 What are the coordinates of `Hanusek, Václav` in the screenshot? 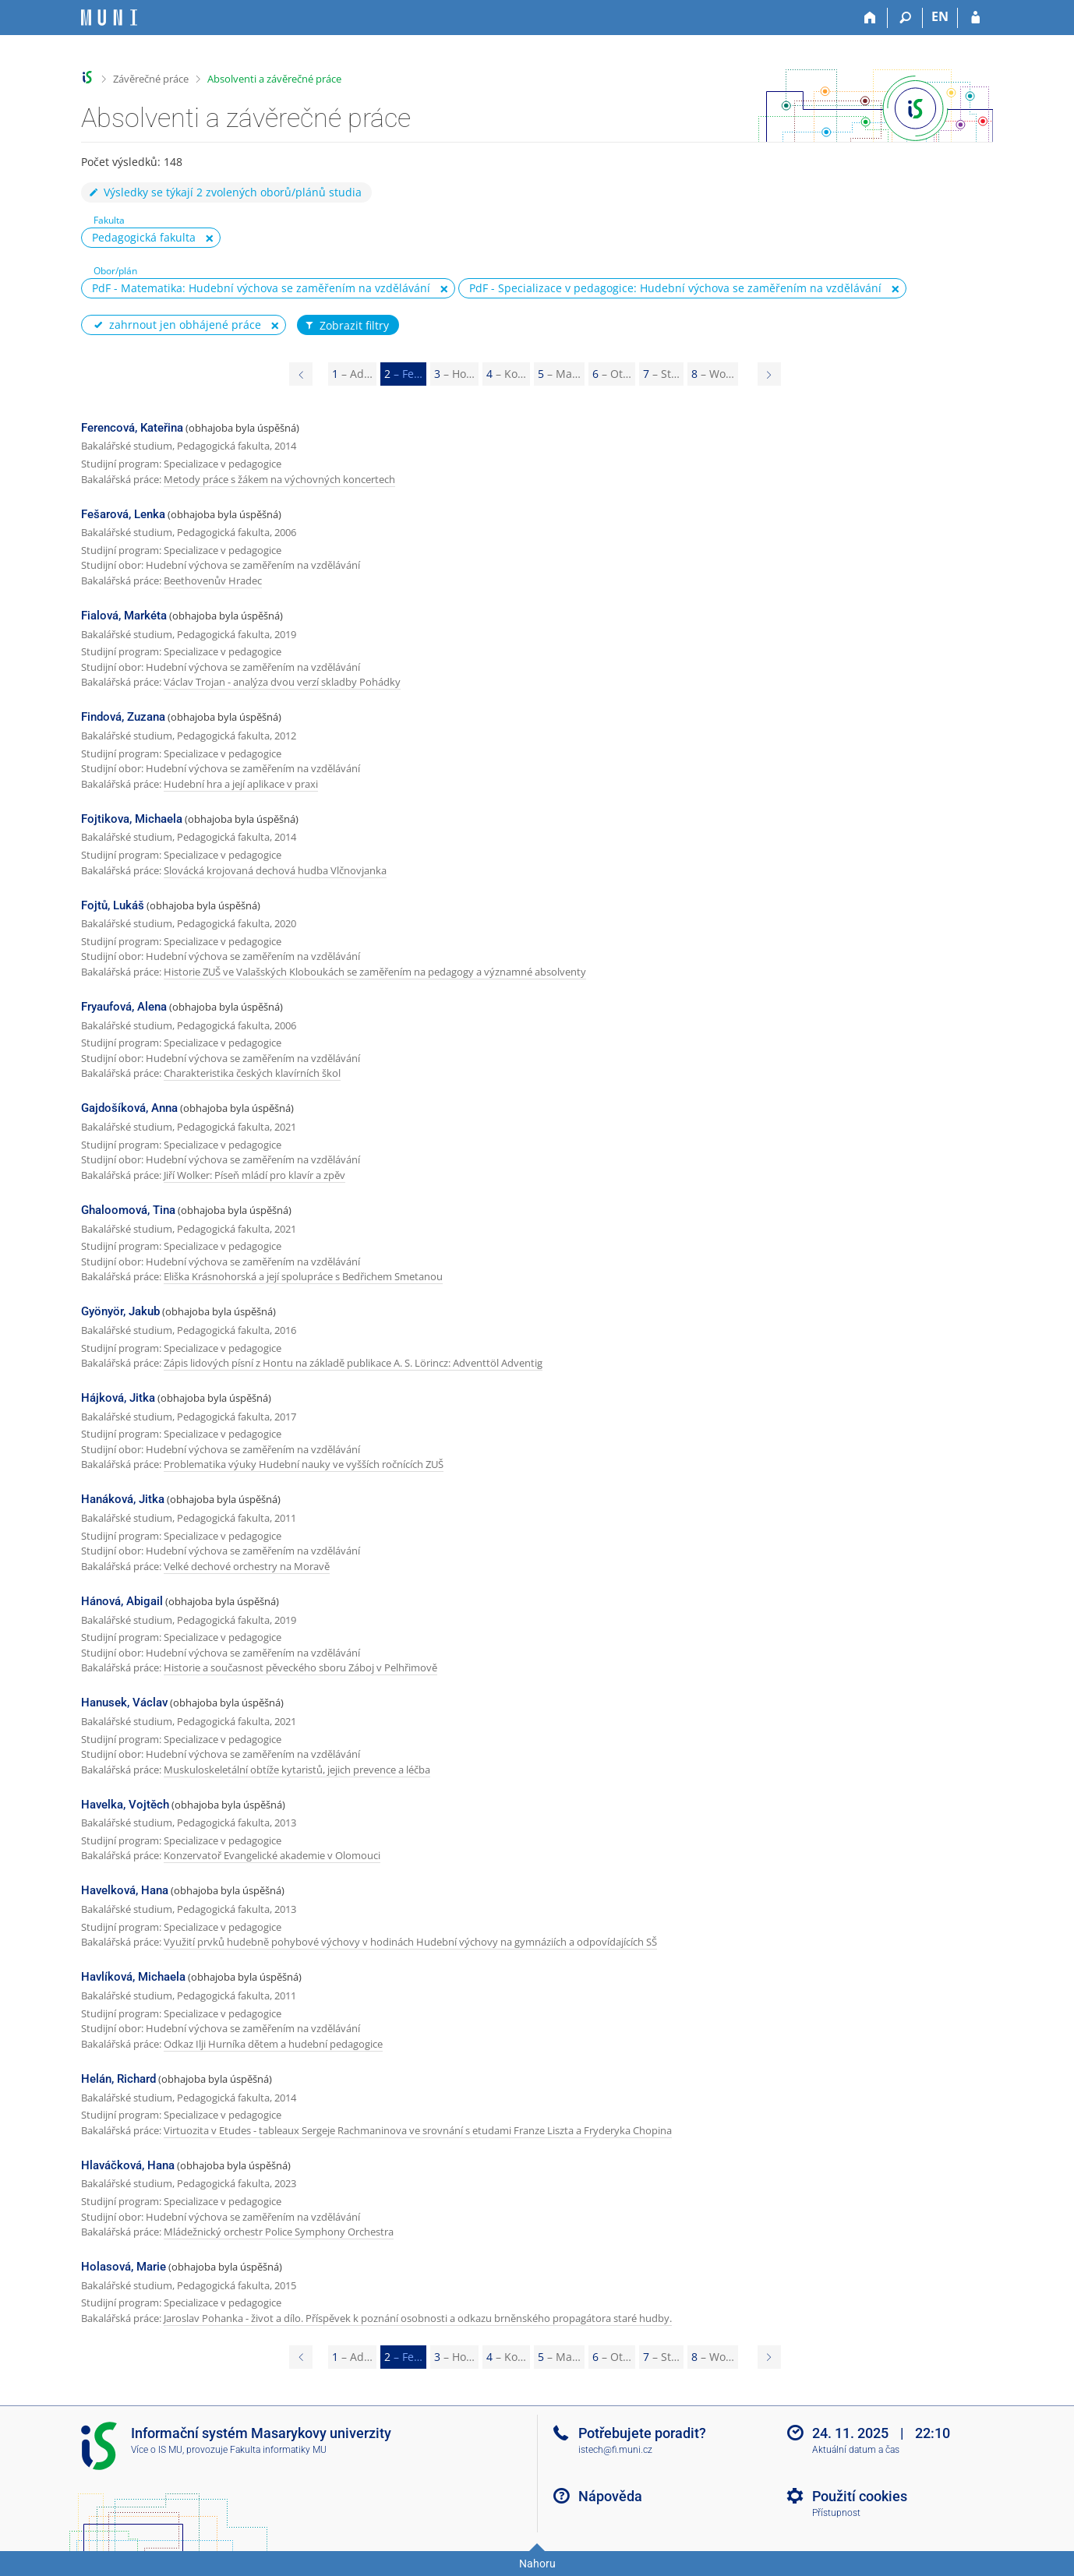 It's located at (124, 1703).